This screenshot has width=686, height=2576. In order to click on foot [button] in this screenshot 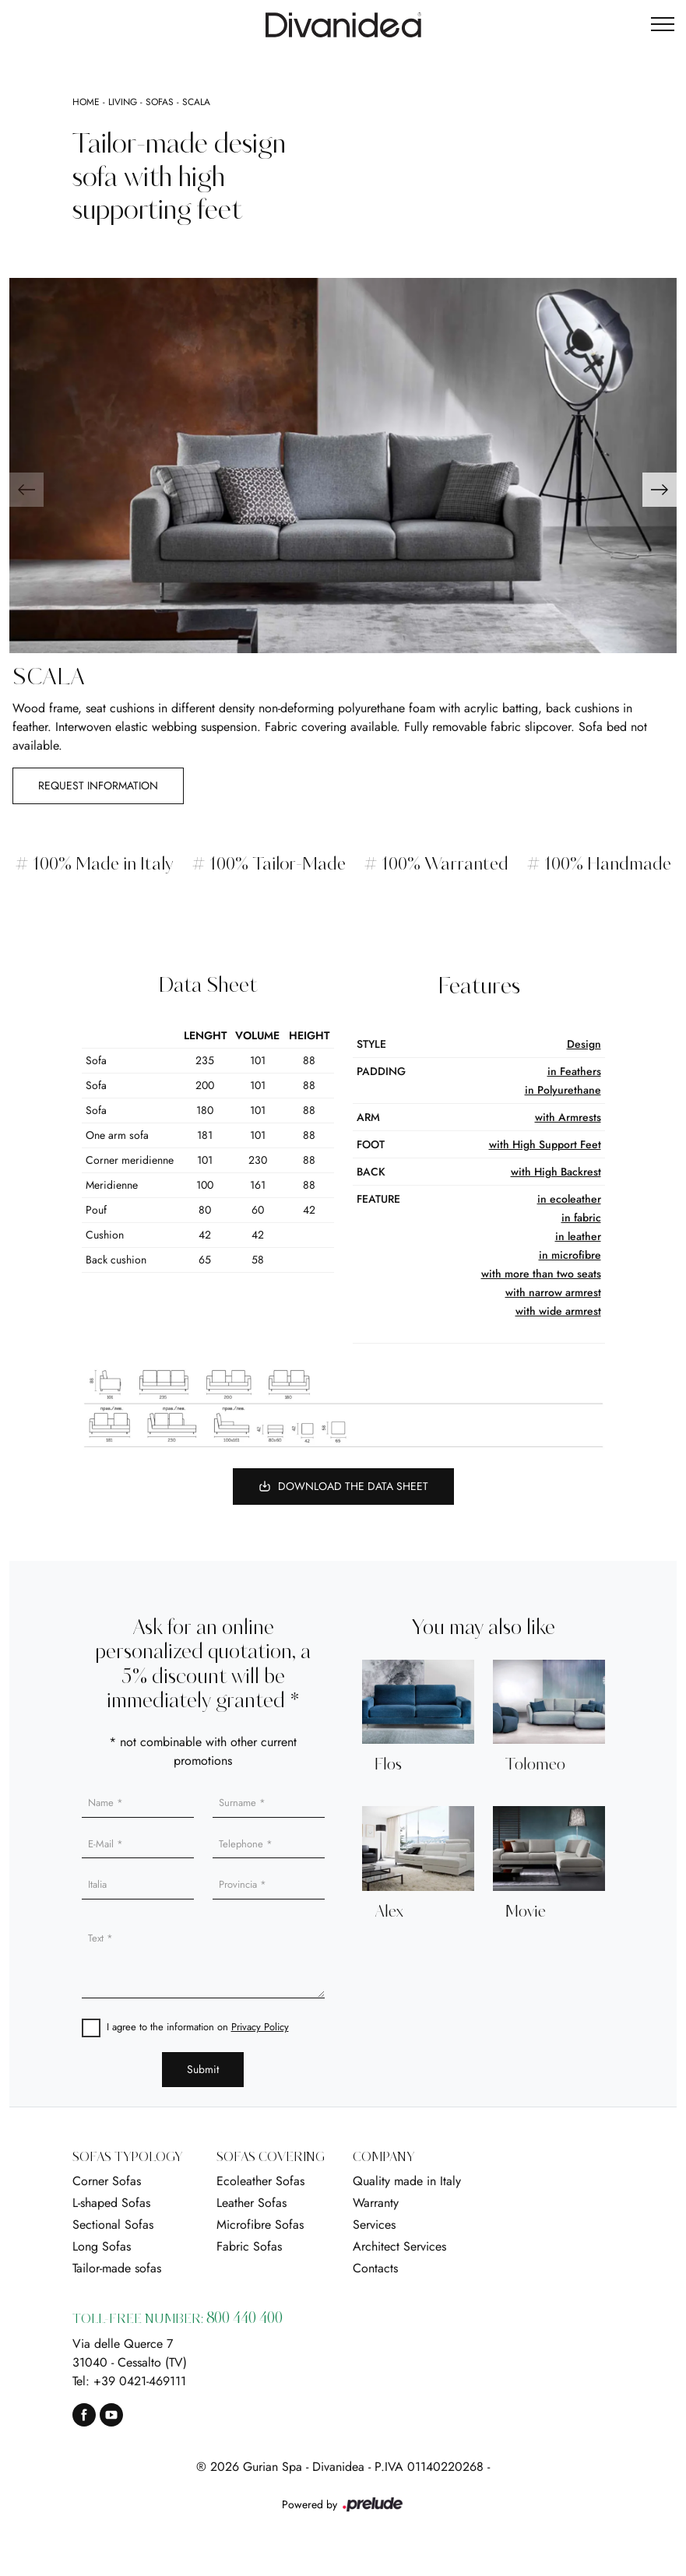, I will do `click(371, 1144)`.